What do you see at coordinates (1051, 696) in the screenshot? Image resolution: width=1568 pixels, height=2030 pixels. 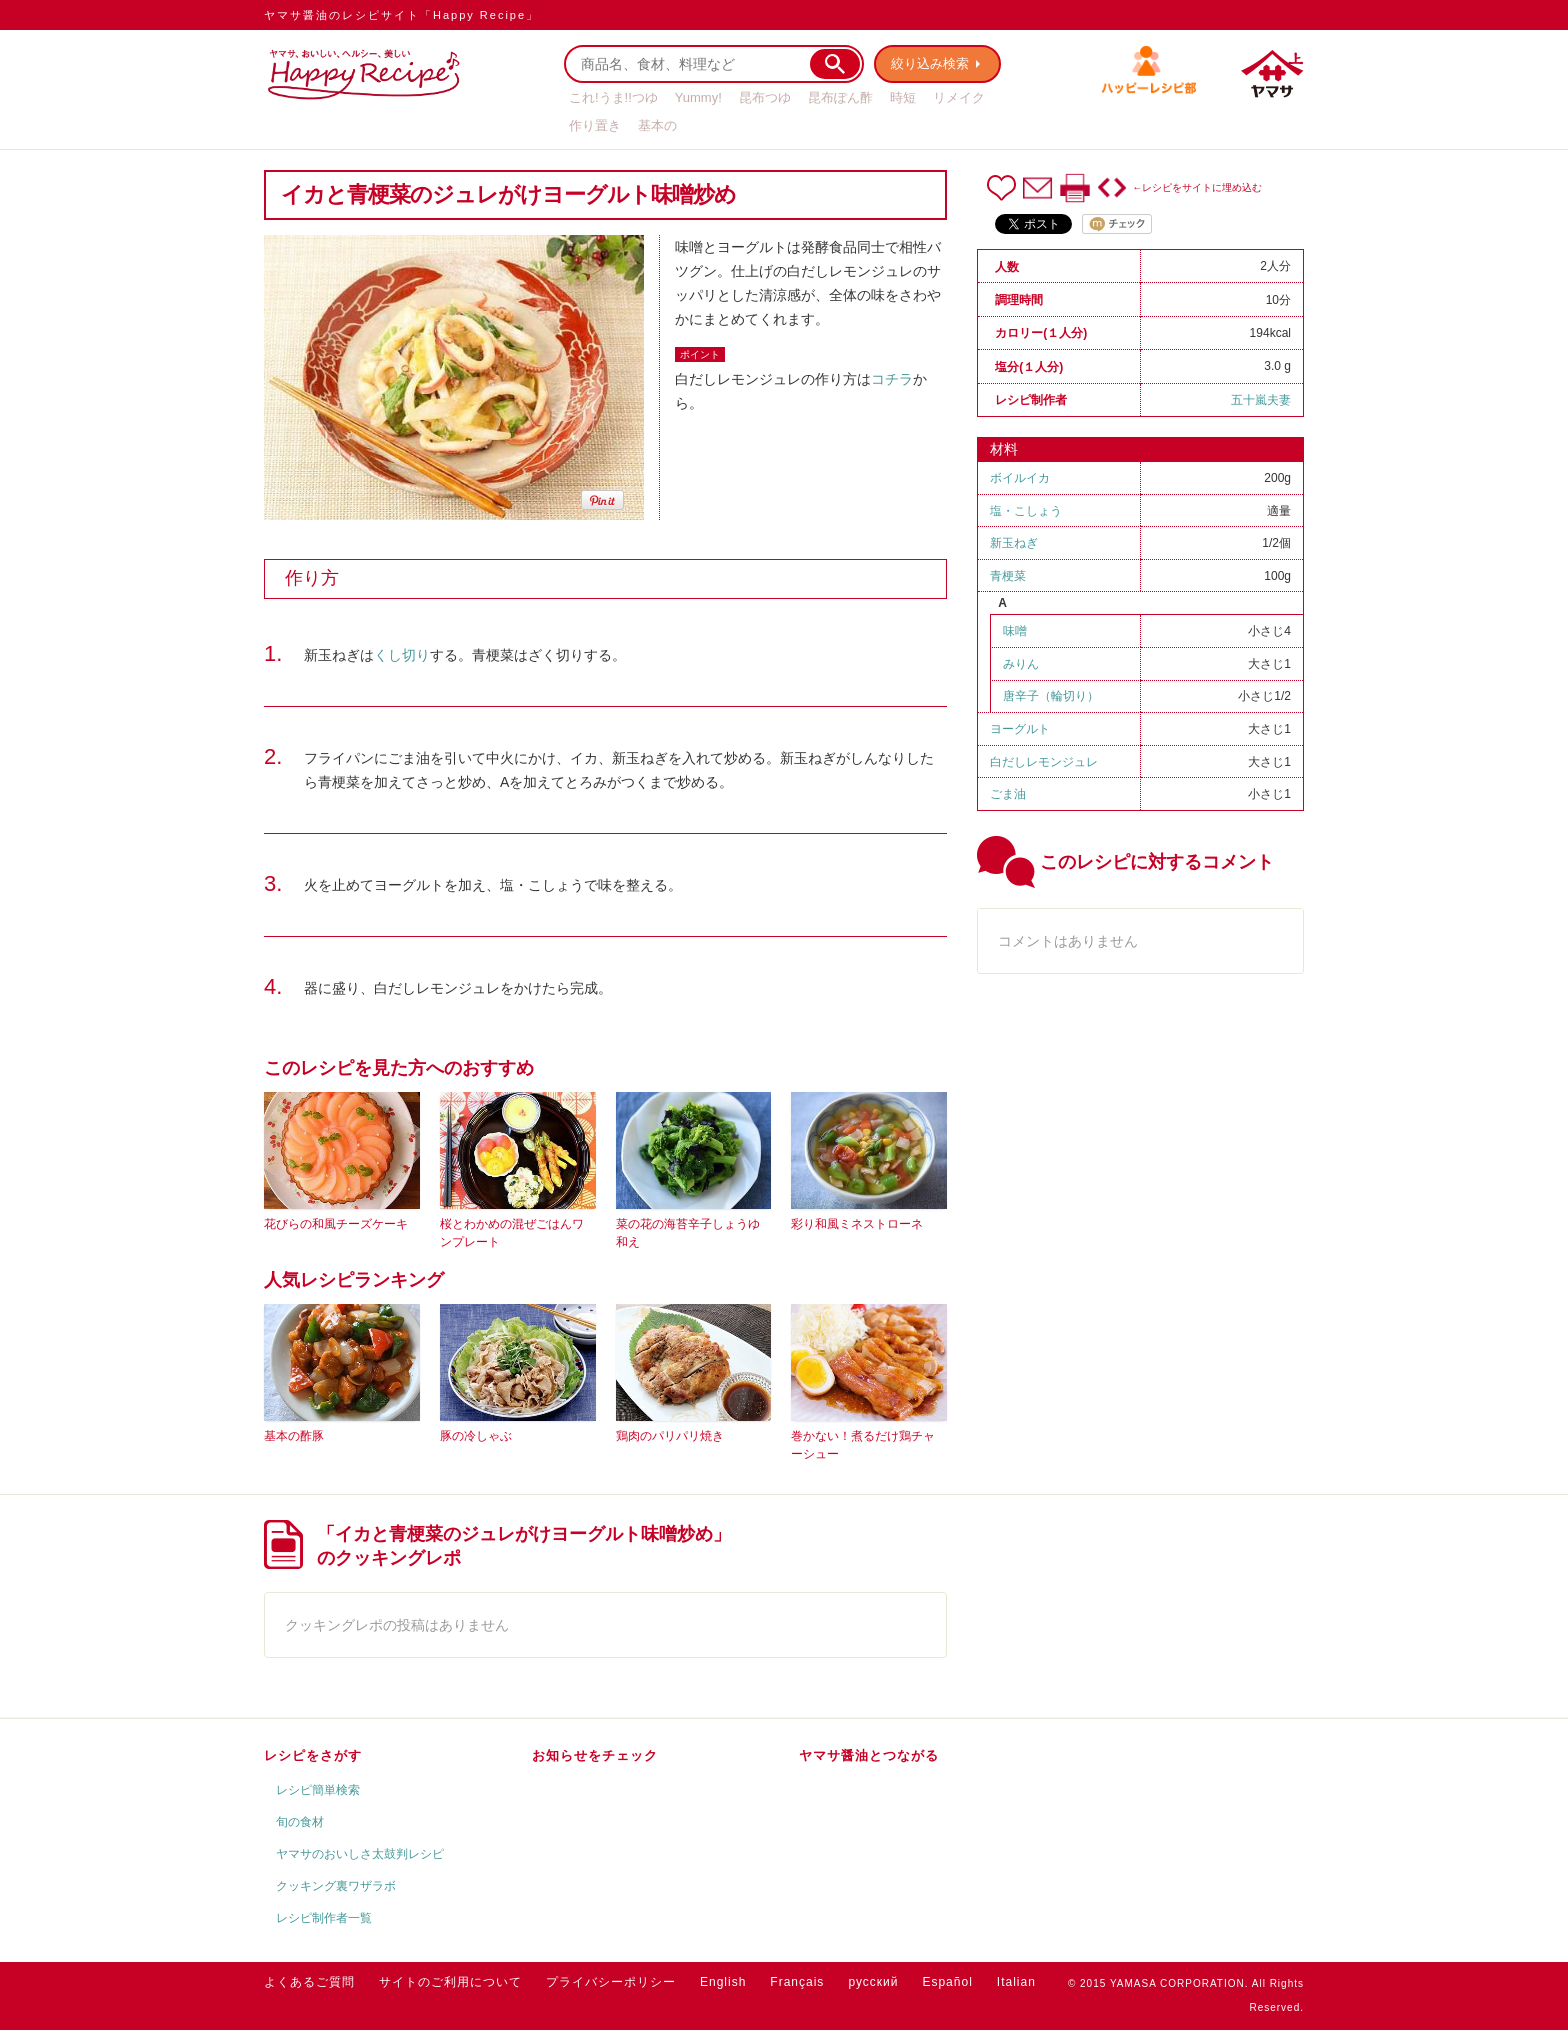 I see `唐辛子（輪切り）` at bounding box center [1051, 696].